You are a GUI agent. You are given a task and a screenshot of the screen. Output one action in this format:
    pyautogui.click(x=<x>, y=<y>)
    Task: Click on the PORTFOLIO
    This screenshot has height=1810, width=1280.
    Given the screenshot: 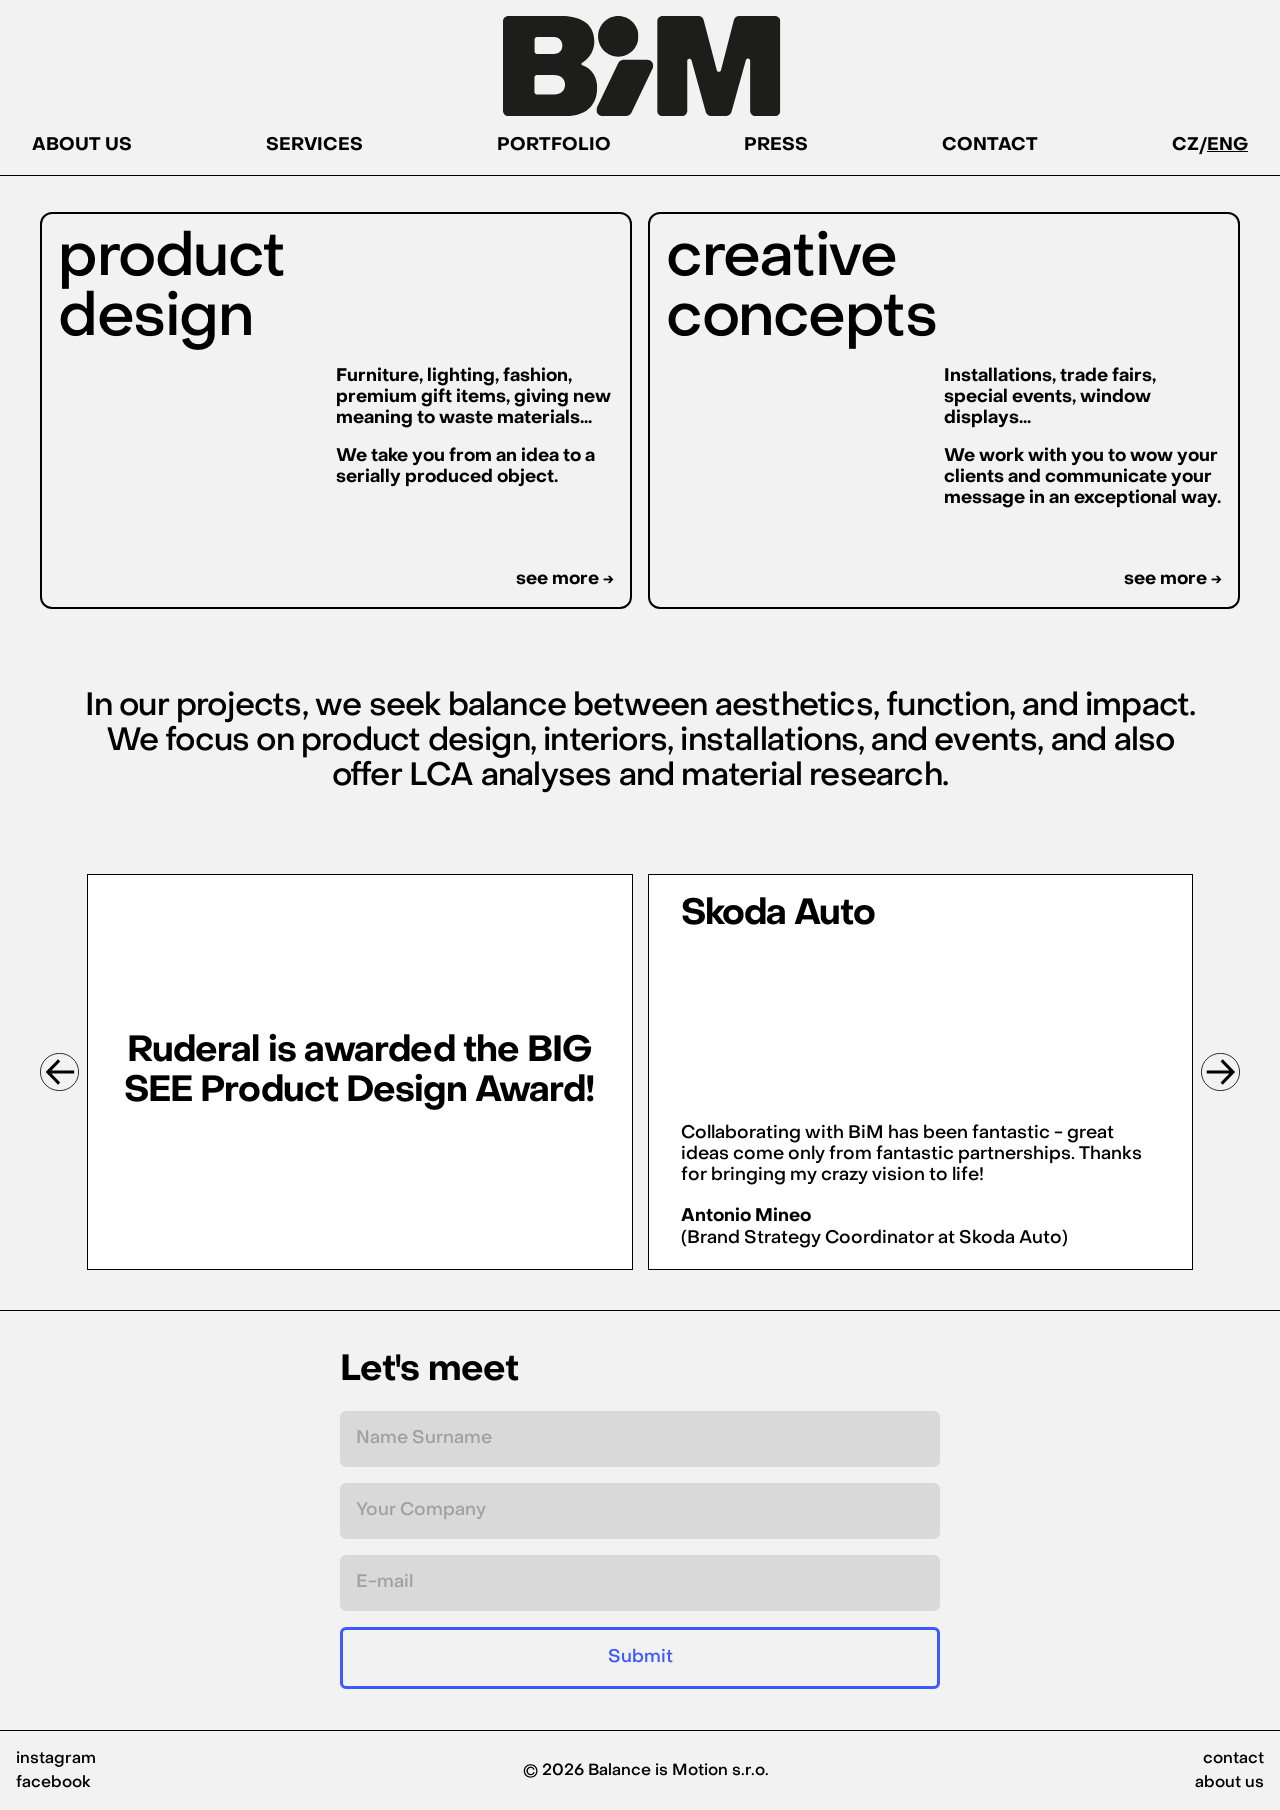 What is the action you would take?
    pyautogui.click(x=554, y=145)
    